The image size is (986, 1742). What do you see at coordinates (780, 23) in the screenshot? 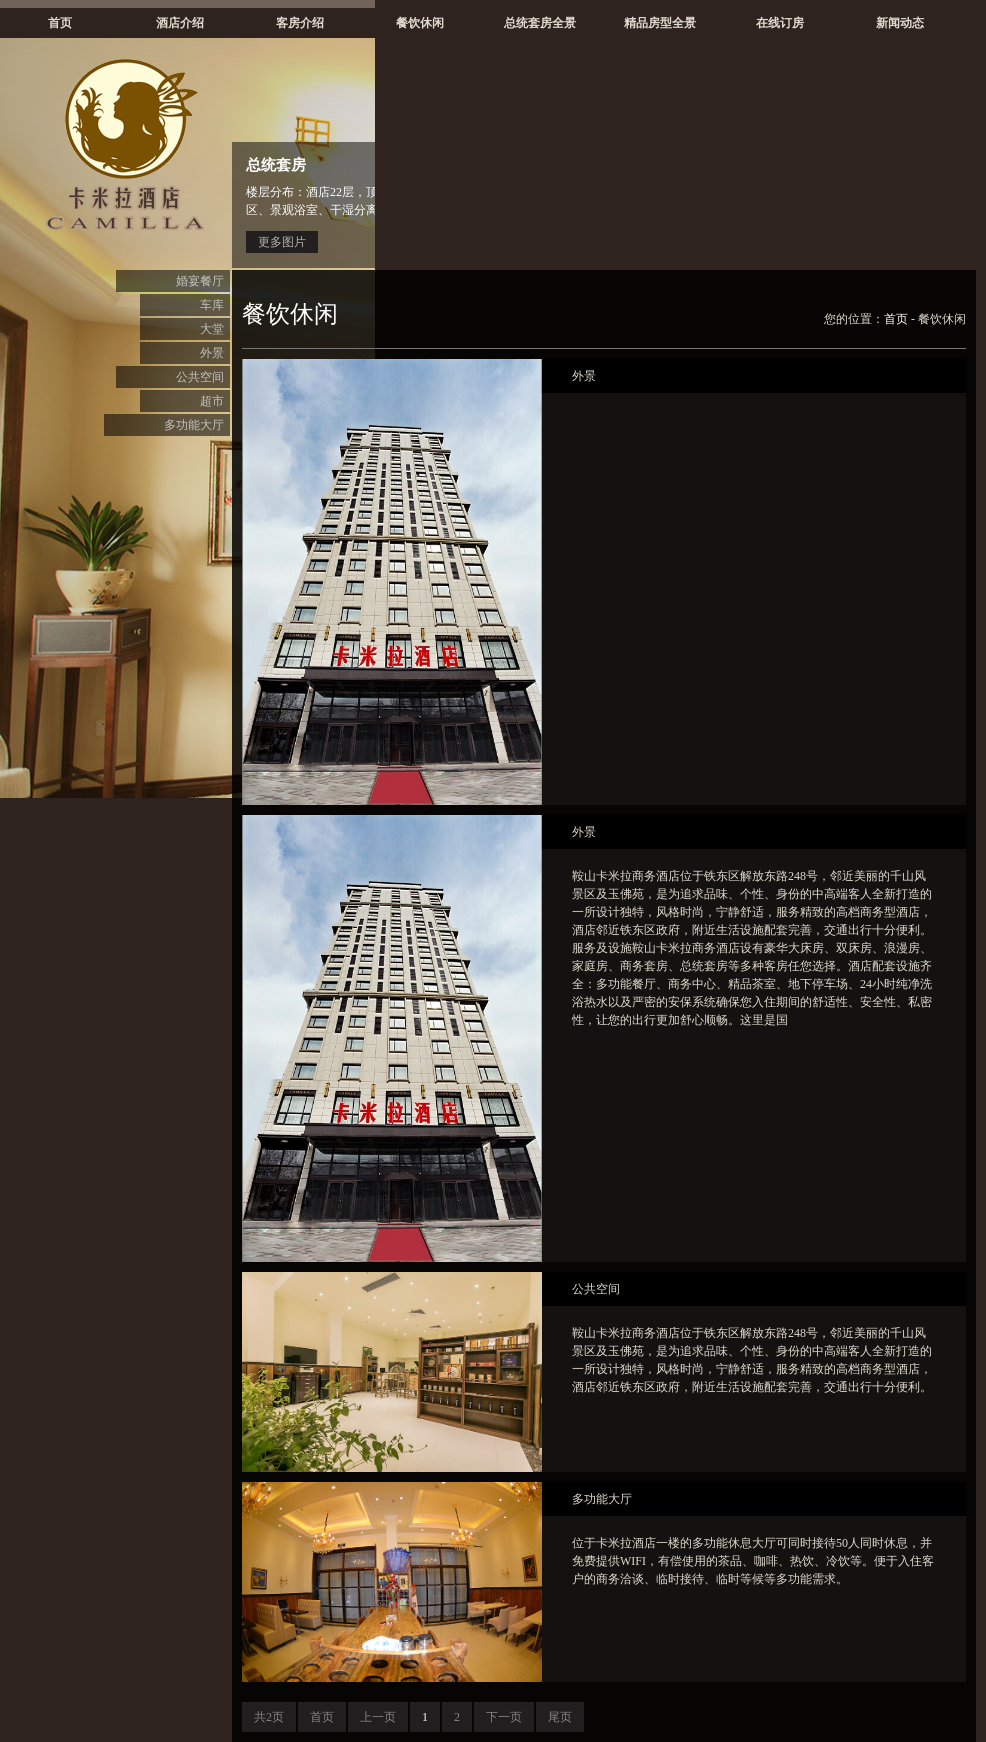
I see `在线订房` at bounding box center [780, 23].